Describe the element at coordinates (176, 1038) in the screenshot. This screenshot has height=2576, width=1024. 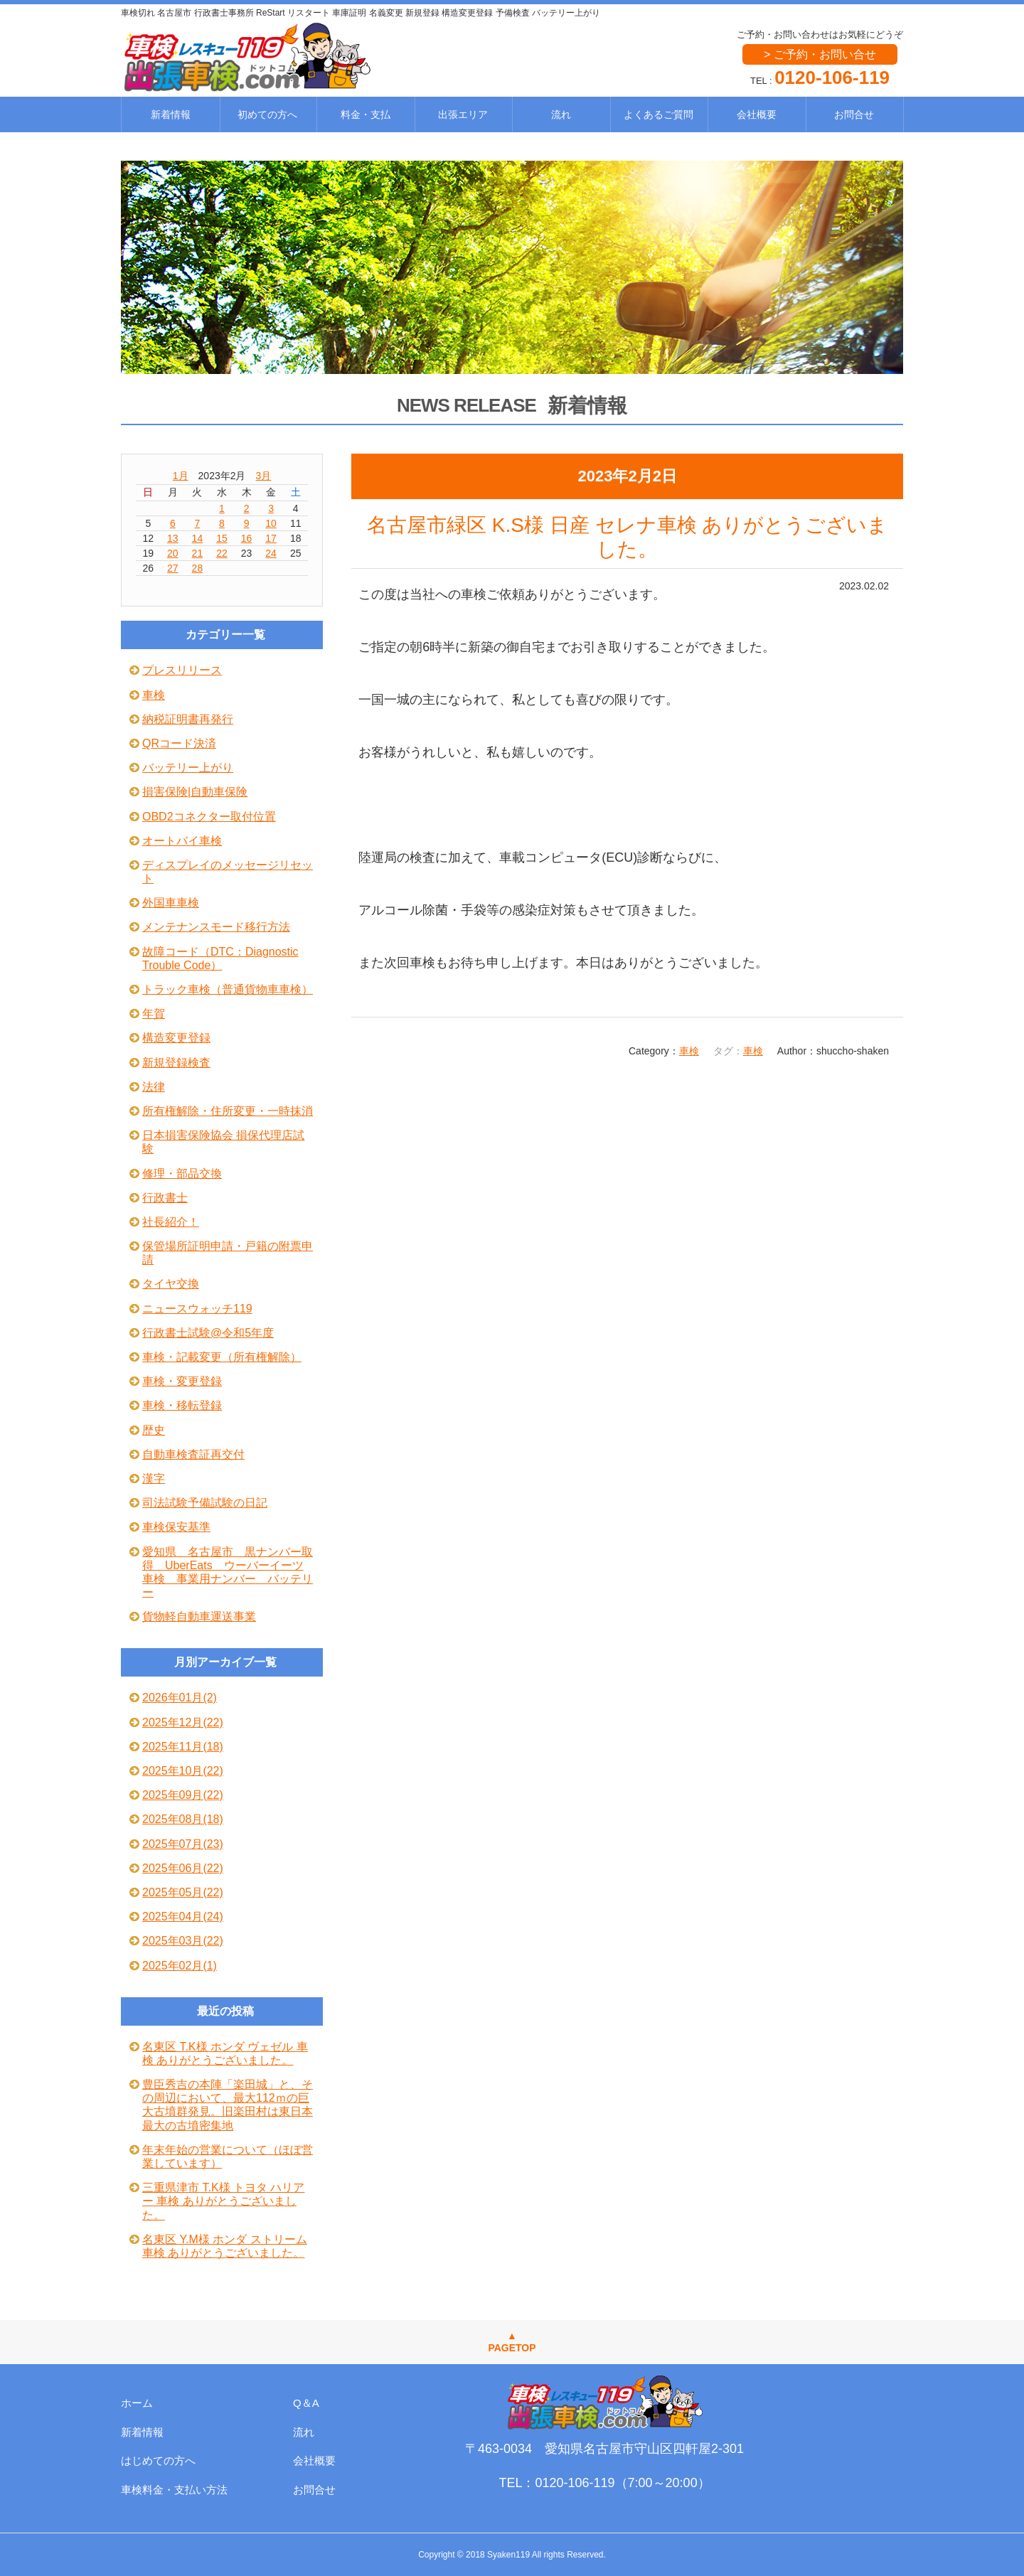
I see `構造変更登録` at that location.